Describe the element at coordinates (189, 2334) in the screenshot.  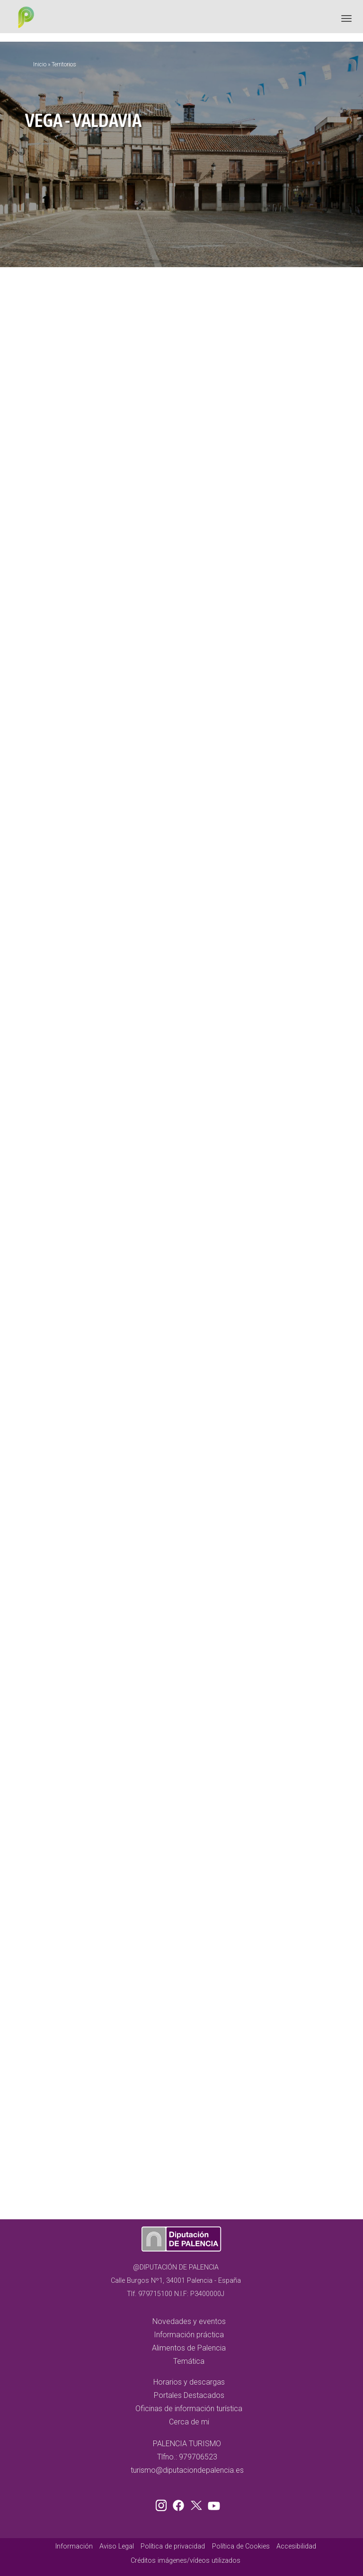
I see `Información práctica` at that location.